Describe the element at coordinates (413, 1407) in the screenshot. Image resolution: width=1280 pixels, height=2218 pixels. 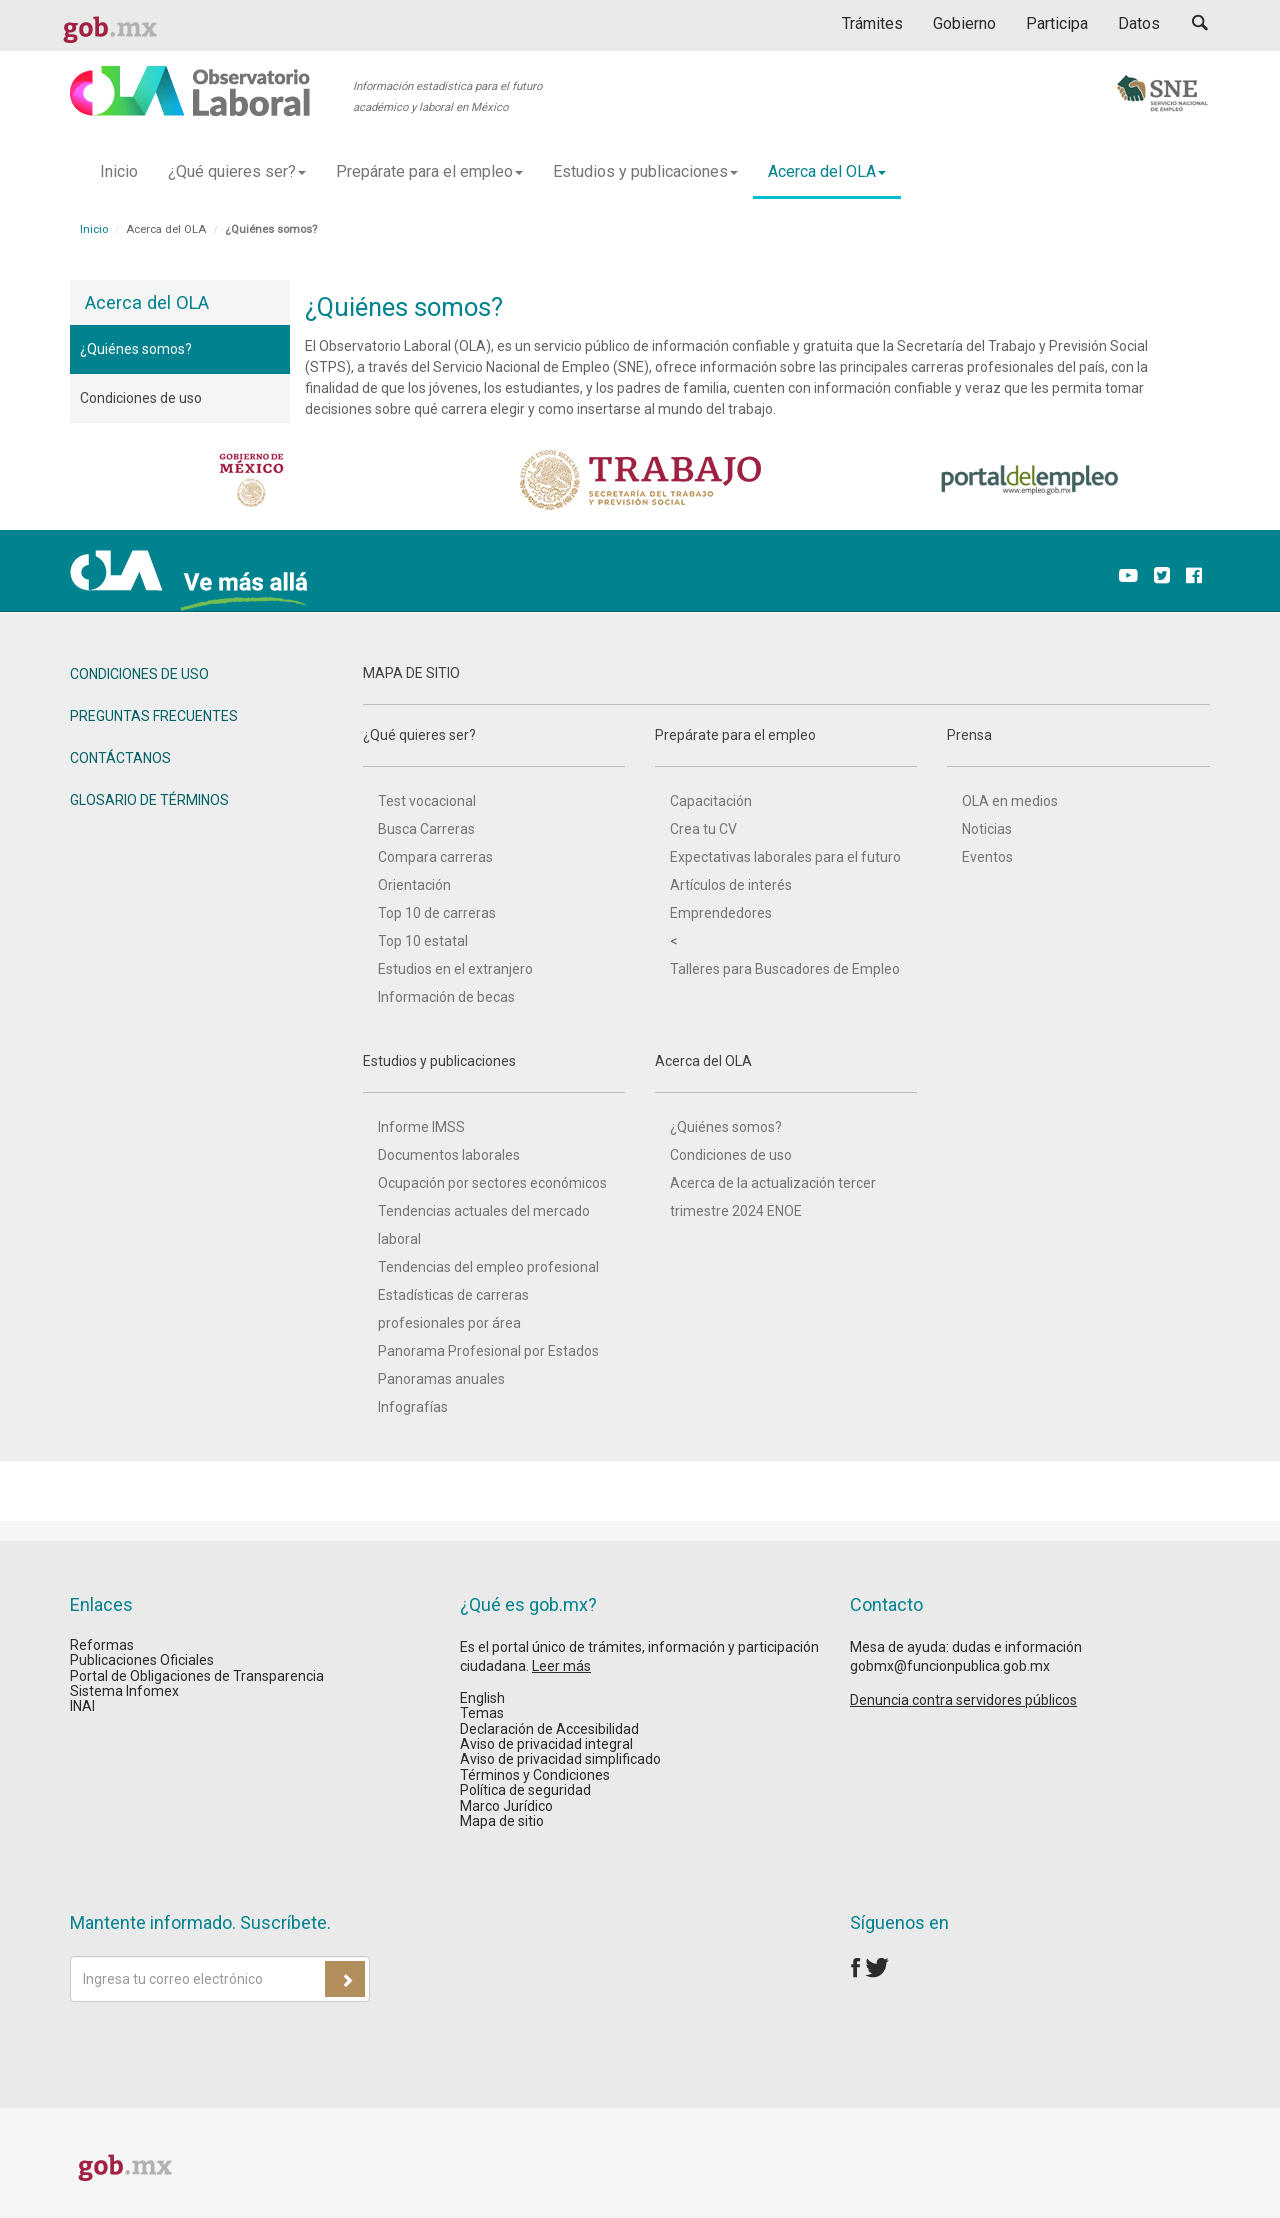
I see `Infografías` at that location.